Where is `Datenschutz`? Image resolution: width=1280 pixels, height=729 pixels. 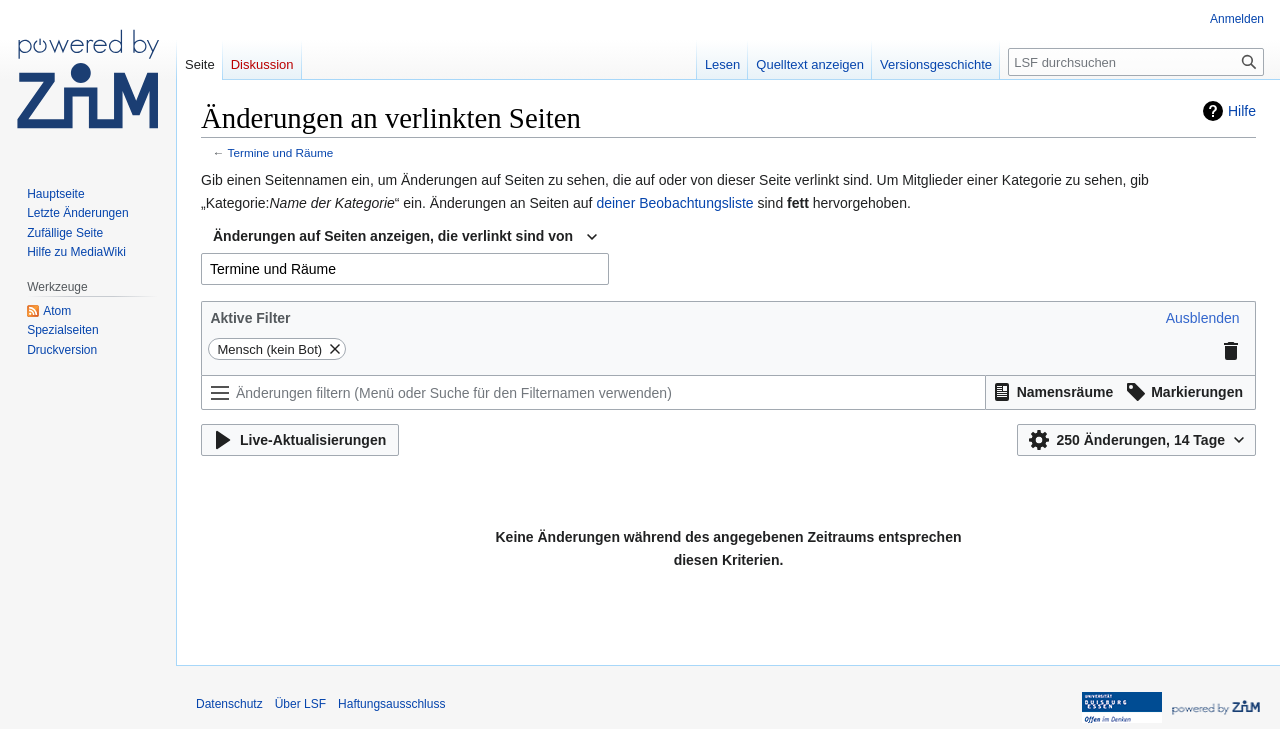
Datenschutz is located at coordinates (229, 704).